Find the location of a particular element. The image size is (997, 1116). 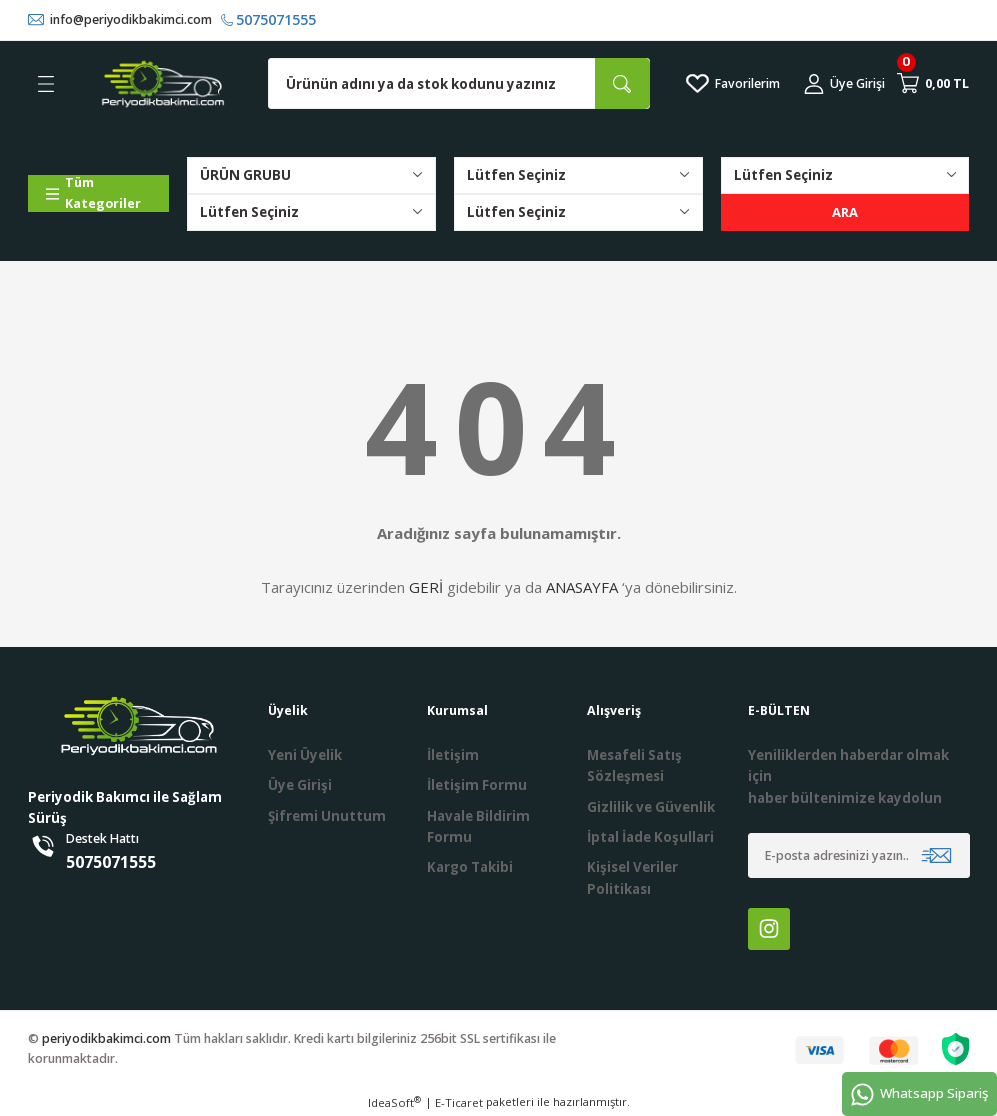

[Logo] is located at coordinates (163, 84).